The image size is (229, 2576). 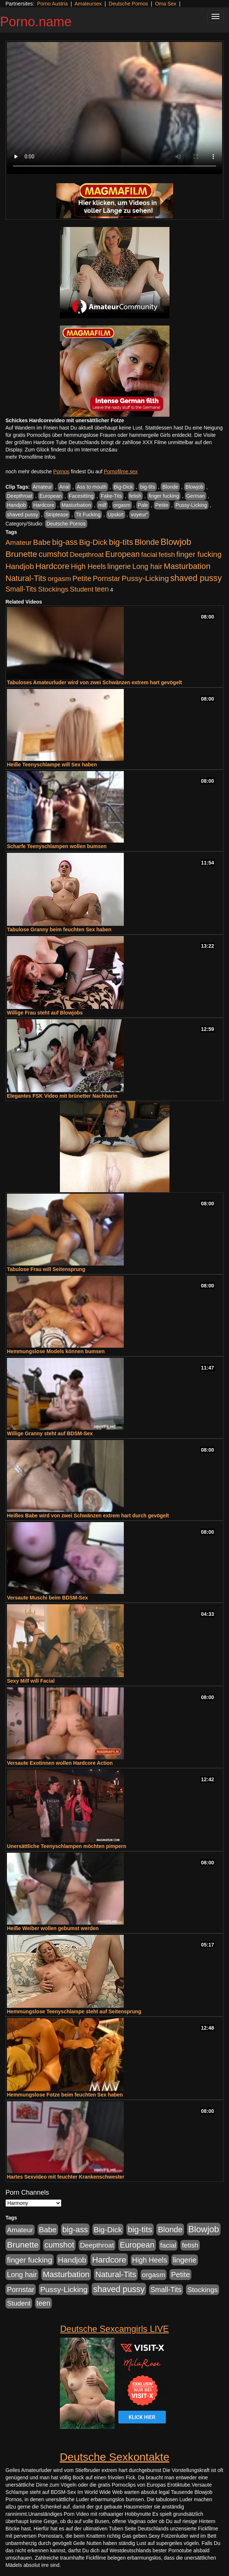 What do you see at coordinates (62, 1096) in the screenshot?
I see `Elegantes FSK Video mit brünetter Nachbarin` at bounding box center [62, 1096].